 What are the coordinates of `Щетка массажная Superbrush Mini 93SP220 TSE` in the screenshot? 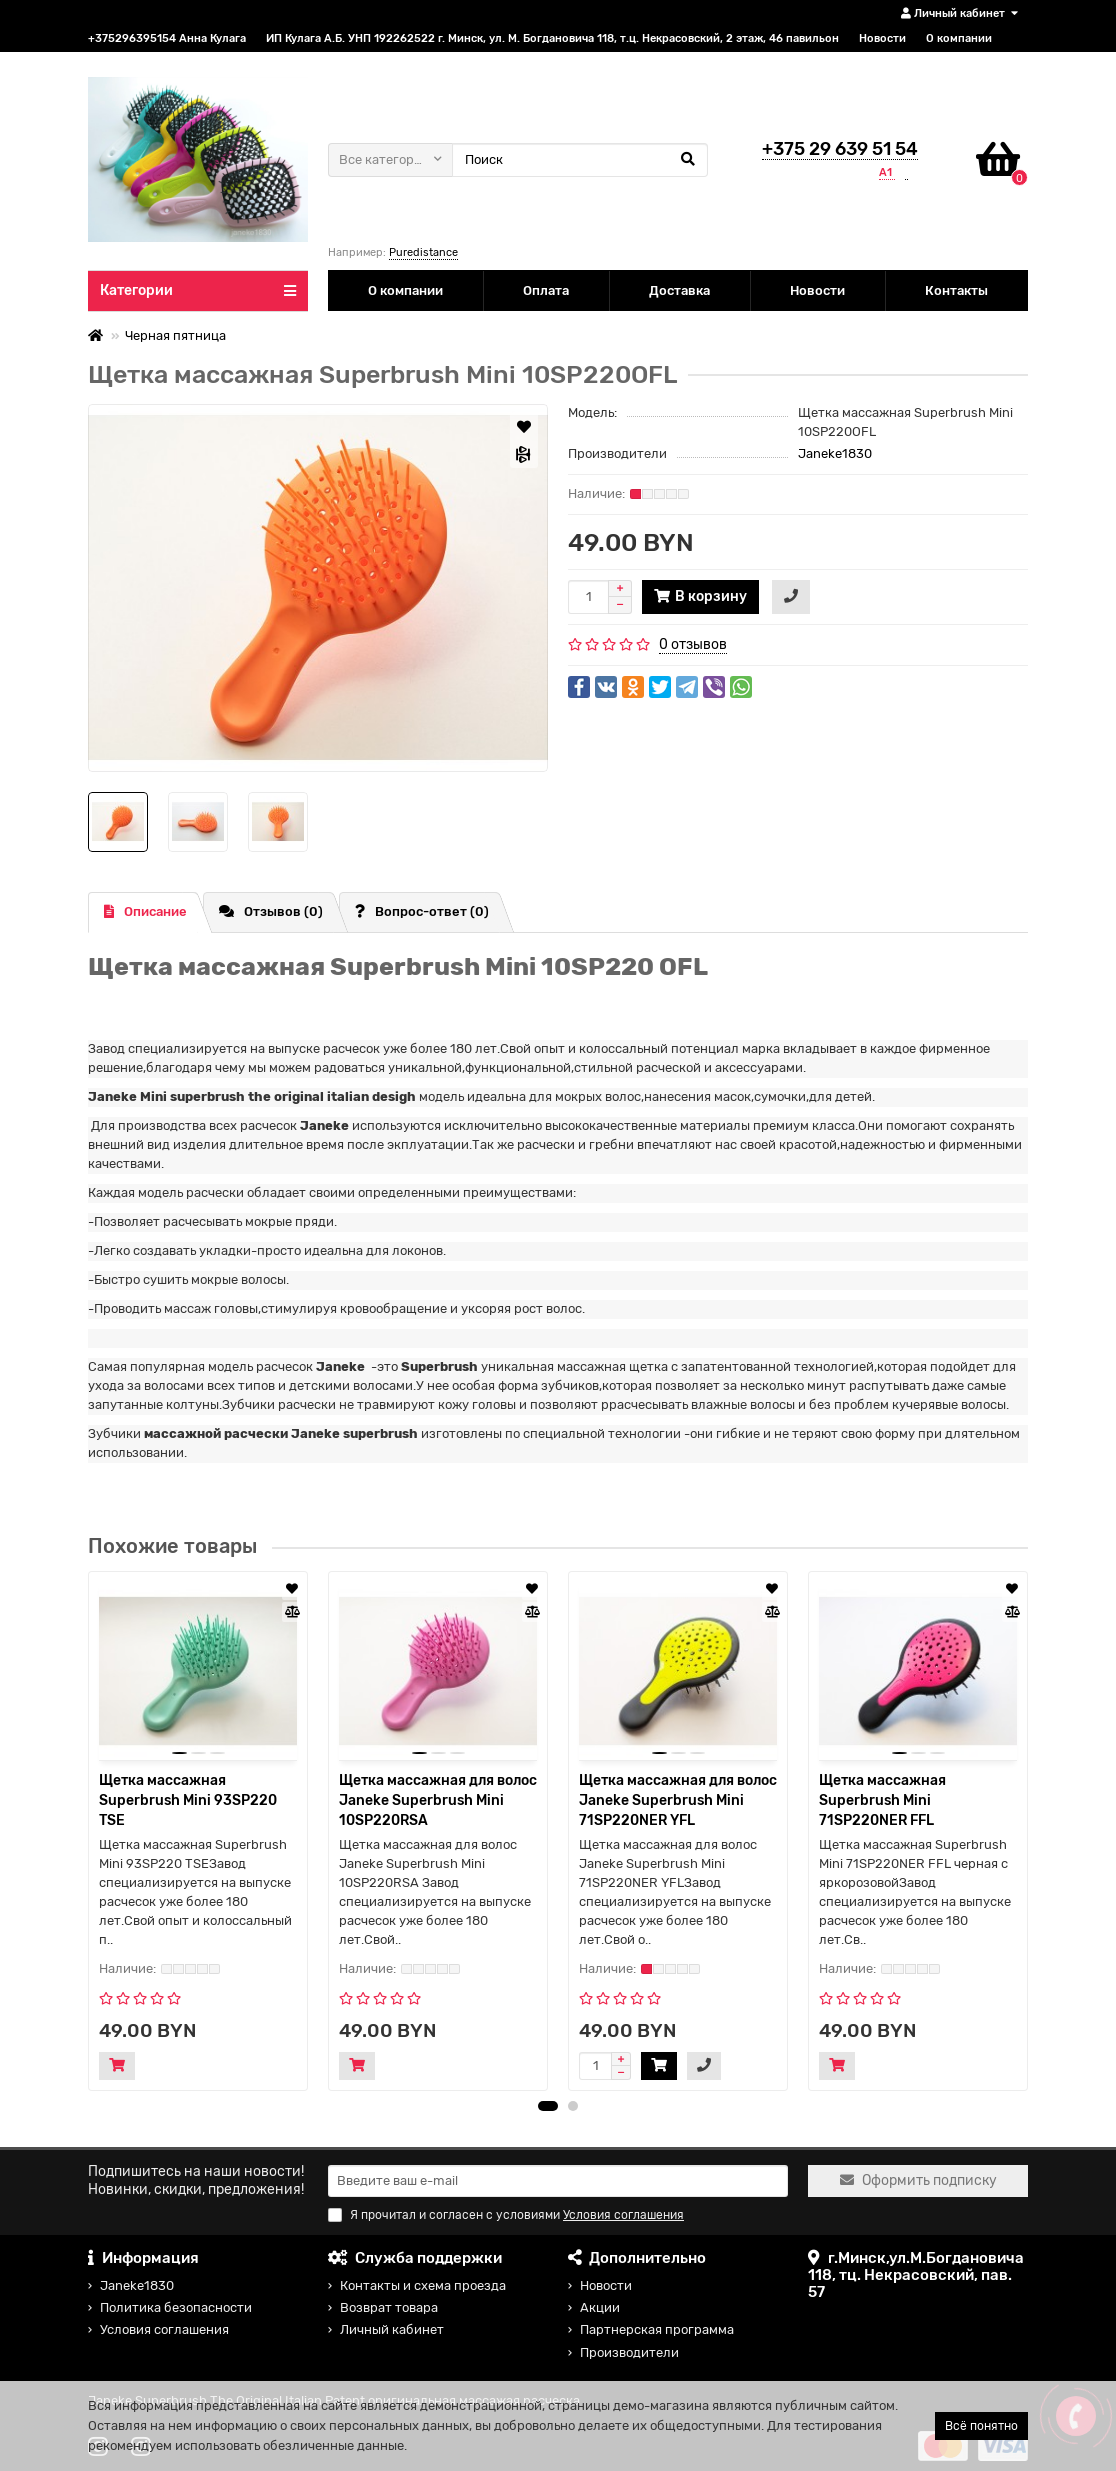 It's located at (188, 1800).